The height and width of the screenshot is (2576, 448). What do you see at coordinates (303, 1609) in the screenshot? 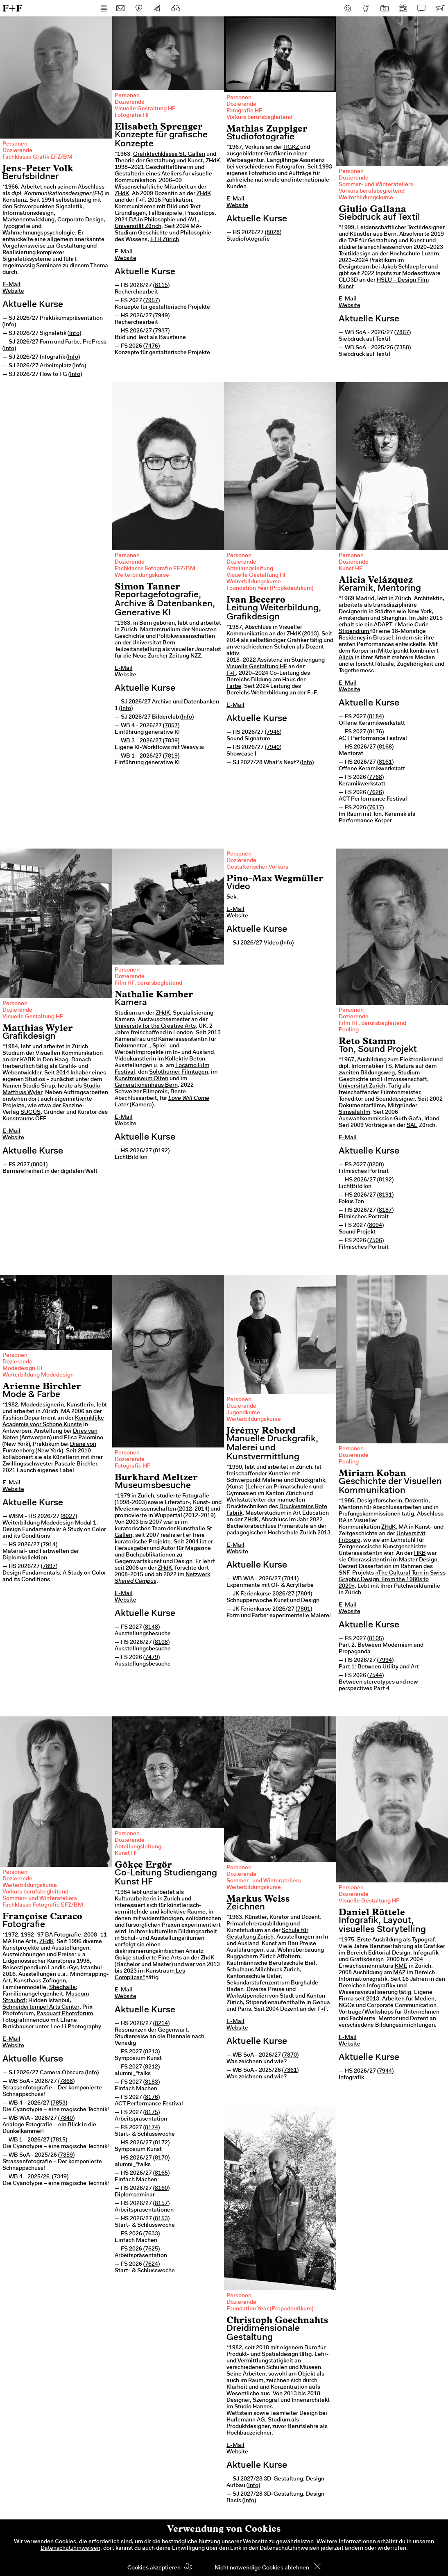
I see `7801` at bounding box center [303, 1609].